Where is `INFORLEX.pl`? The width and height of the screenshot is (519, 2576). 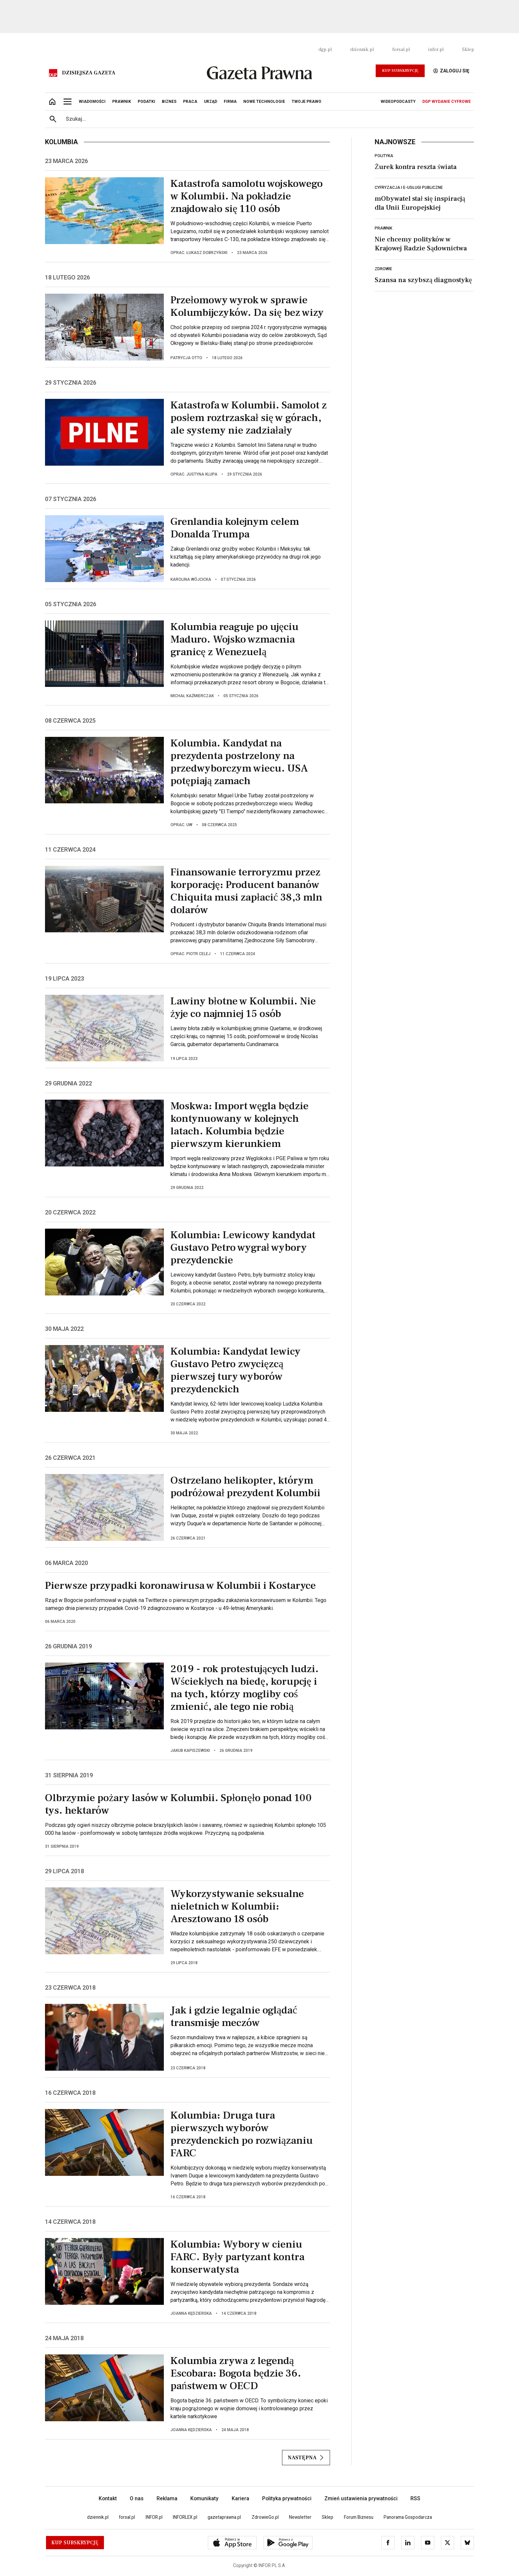
INFORLEX.pl is located at coordinates (185, 2517).